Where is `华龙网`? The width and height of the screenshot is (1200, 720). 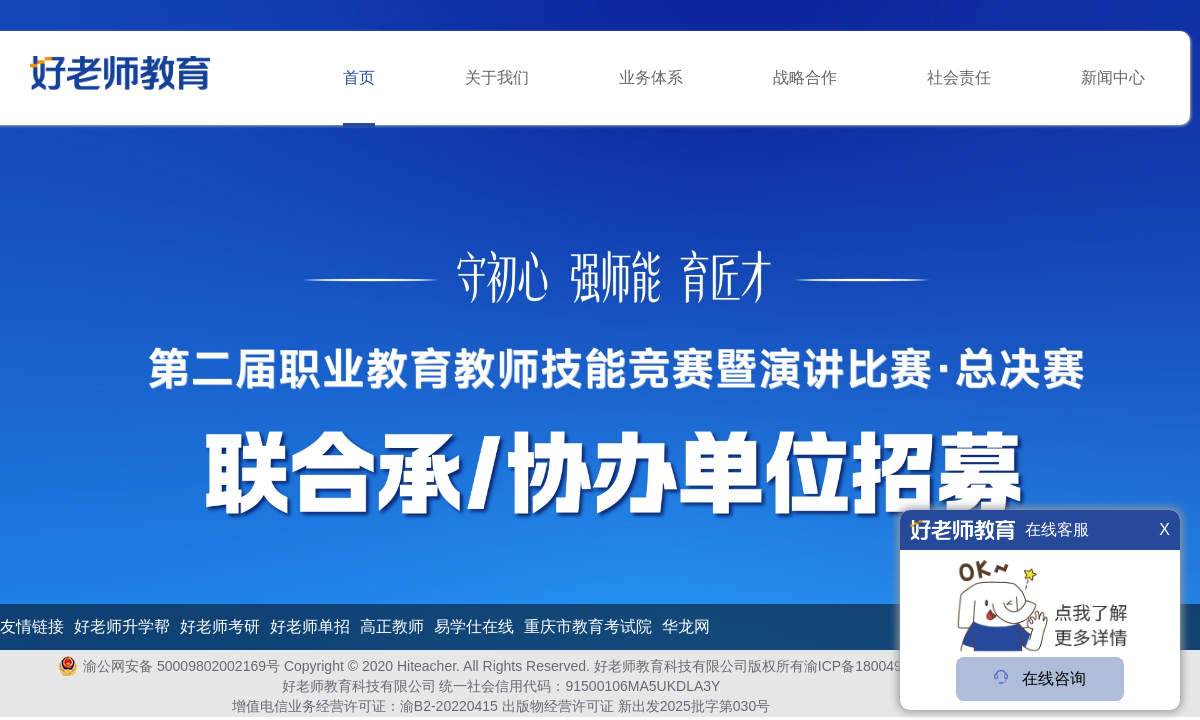 华龙网 is located at coordinates (686, 627).